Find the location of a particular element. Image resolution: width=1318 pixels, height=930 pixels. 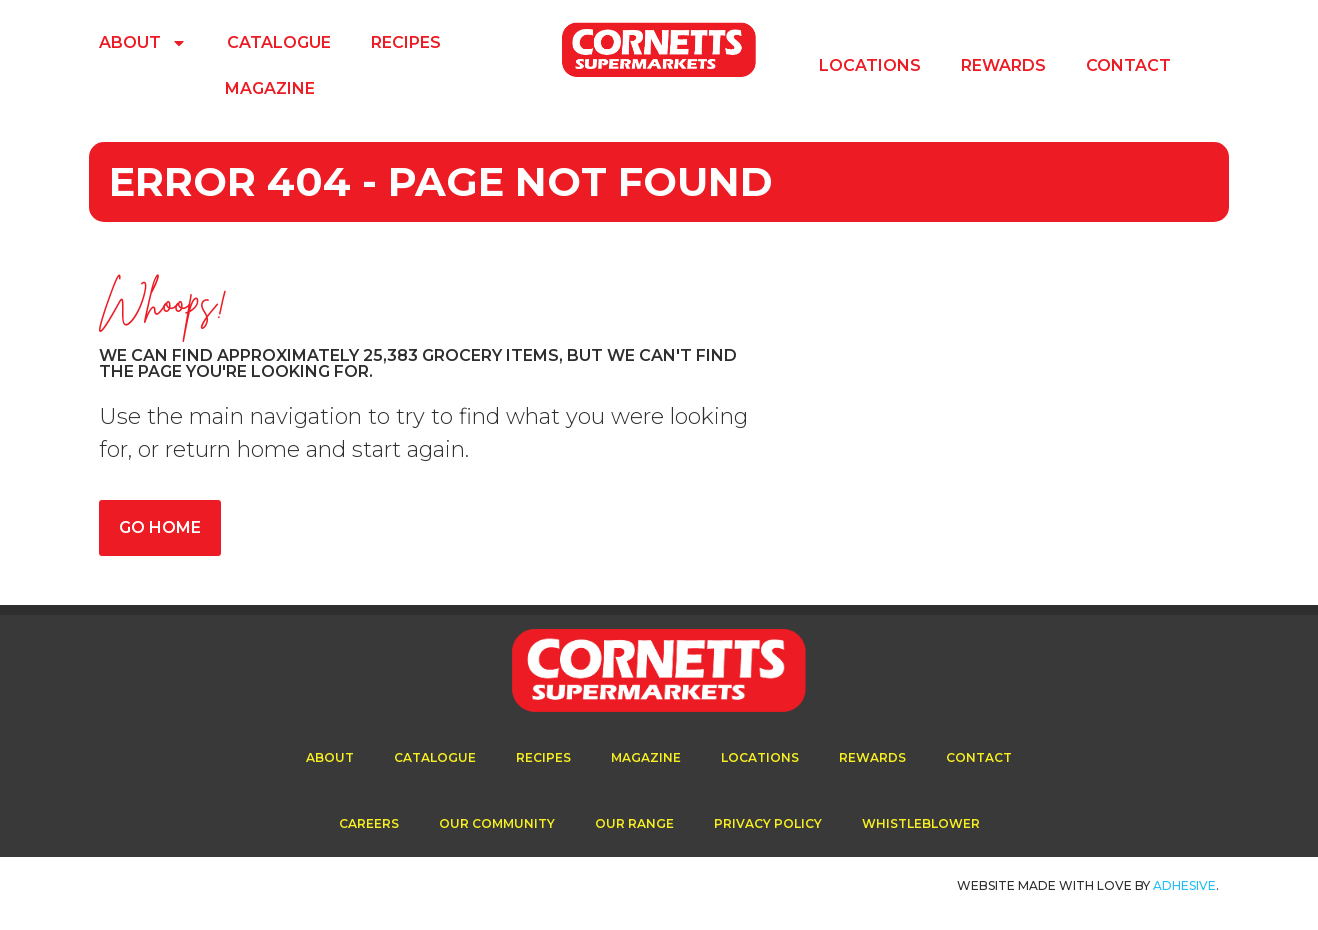

Contact is located at coordinates (1128, 65).